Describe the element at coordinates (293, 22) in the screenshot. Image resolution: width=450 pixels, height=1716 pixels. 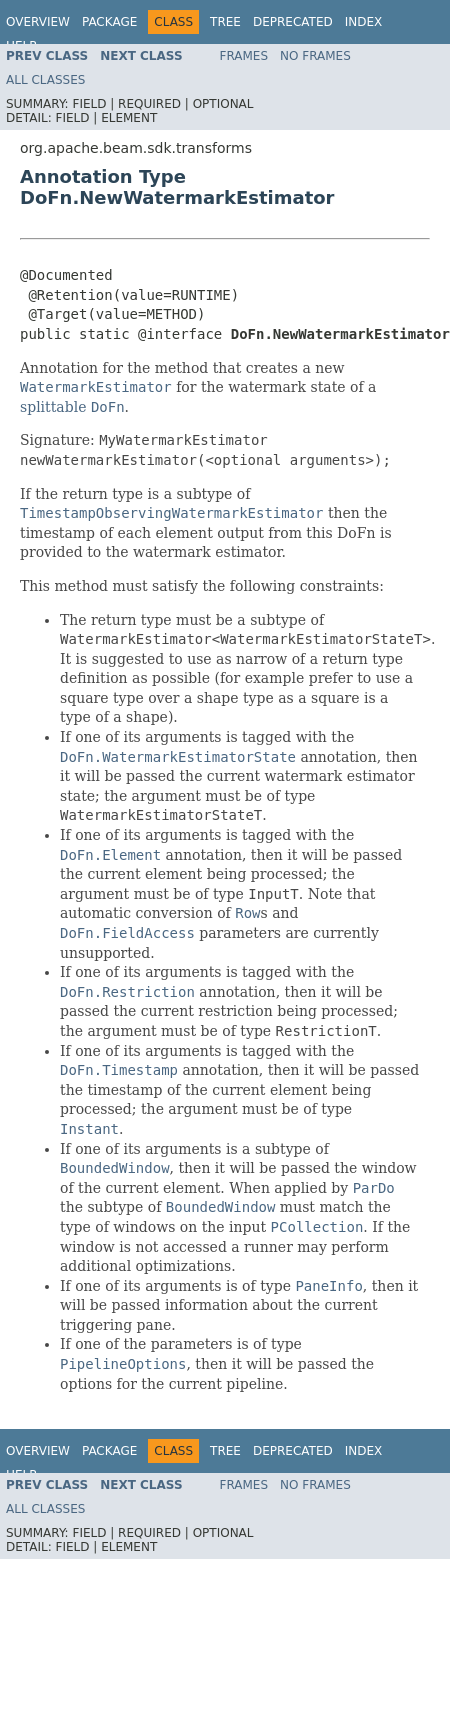
I see `Deprecated` at that location.